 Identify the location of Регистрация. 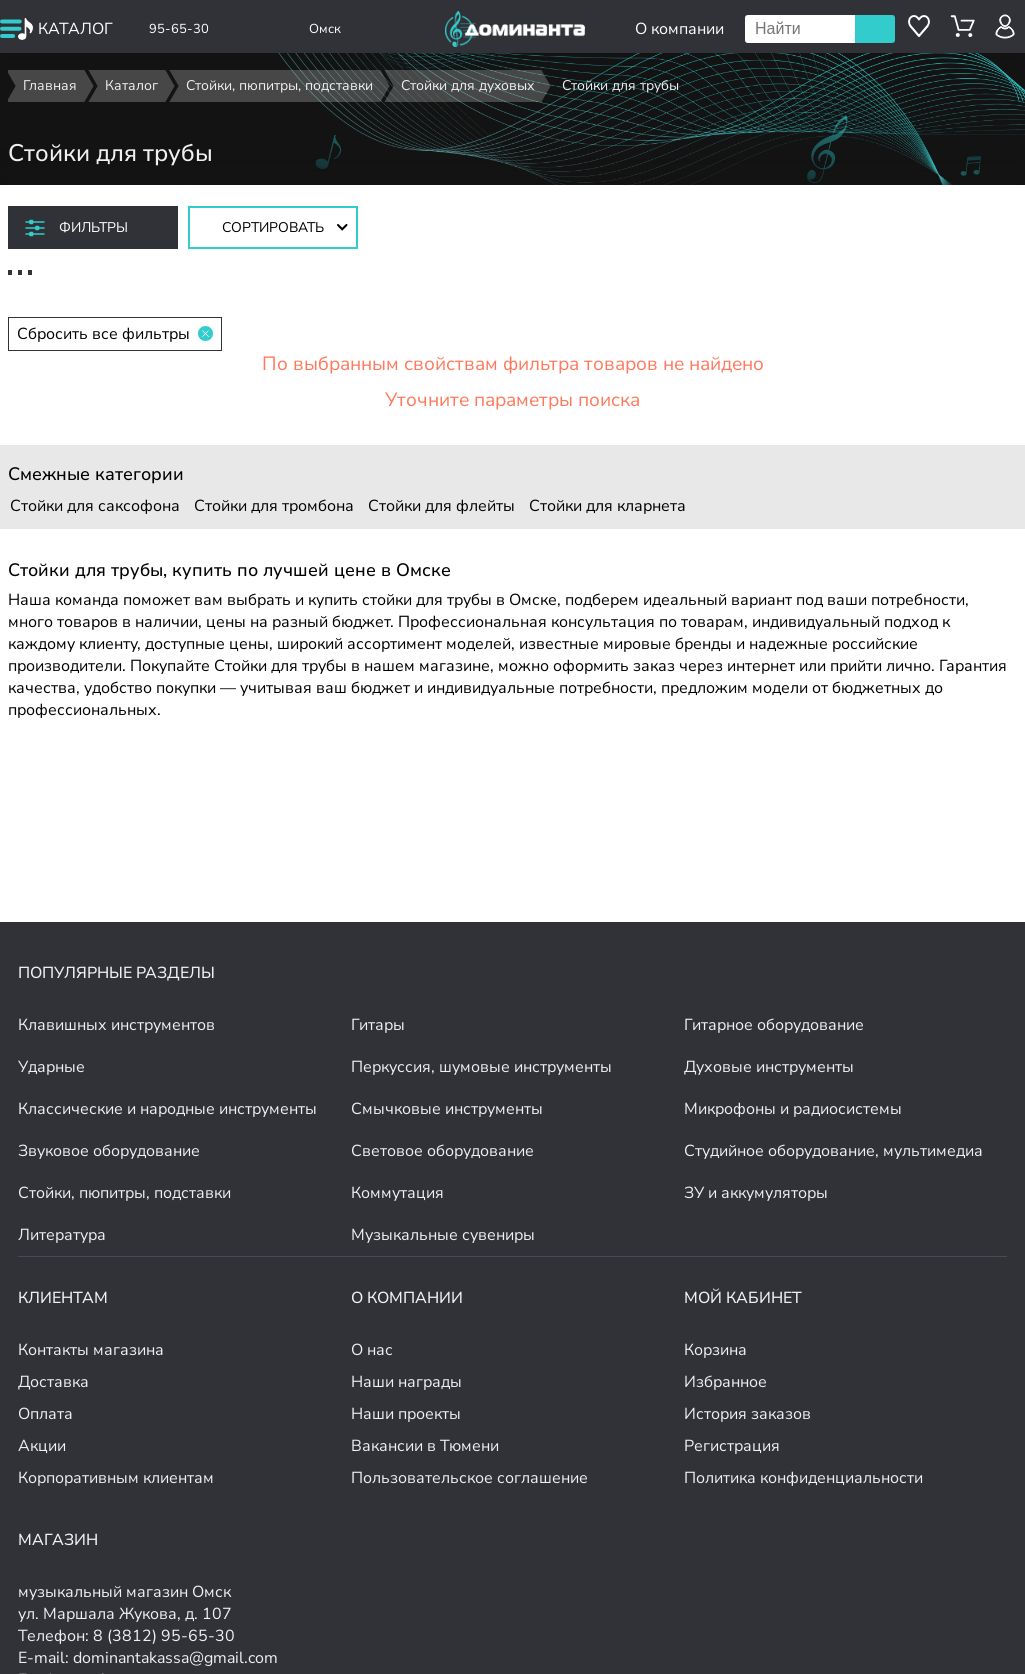
(732, 1446).